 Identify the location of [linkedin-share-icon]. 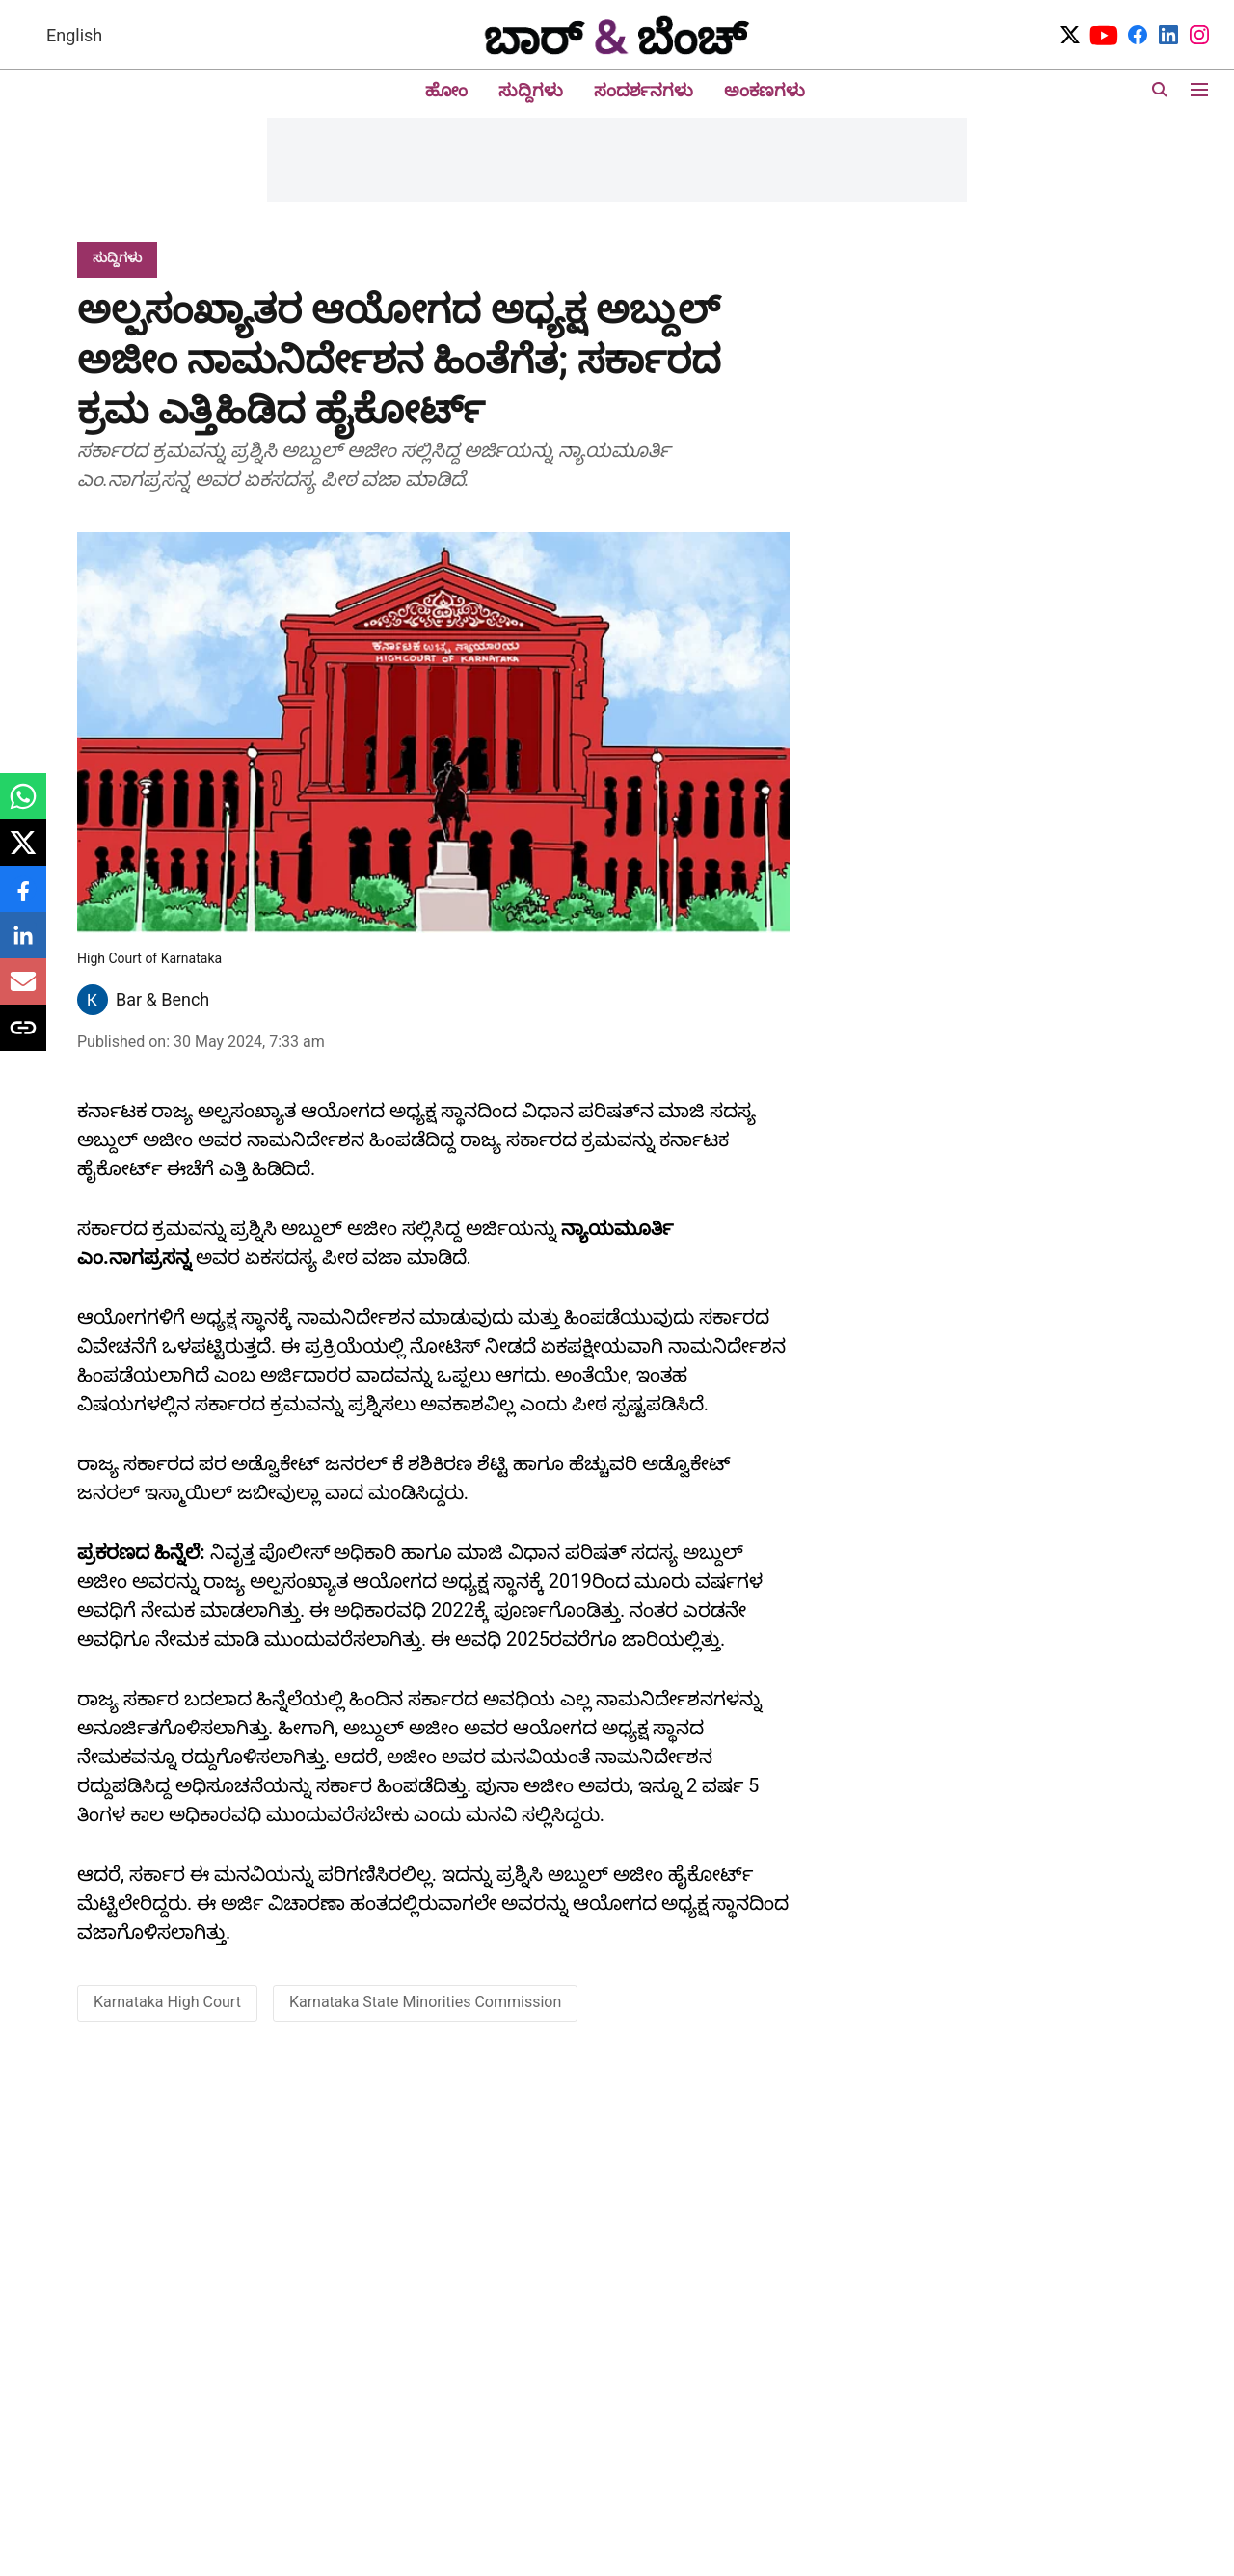
(23, 945).